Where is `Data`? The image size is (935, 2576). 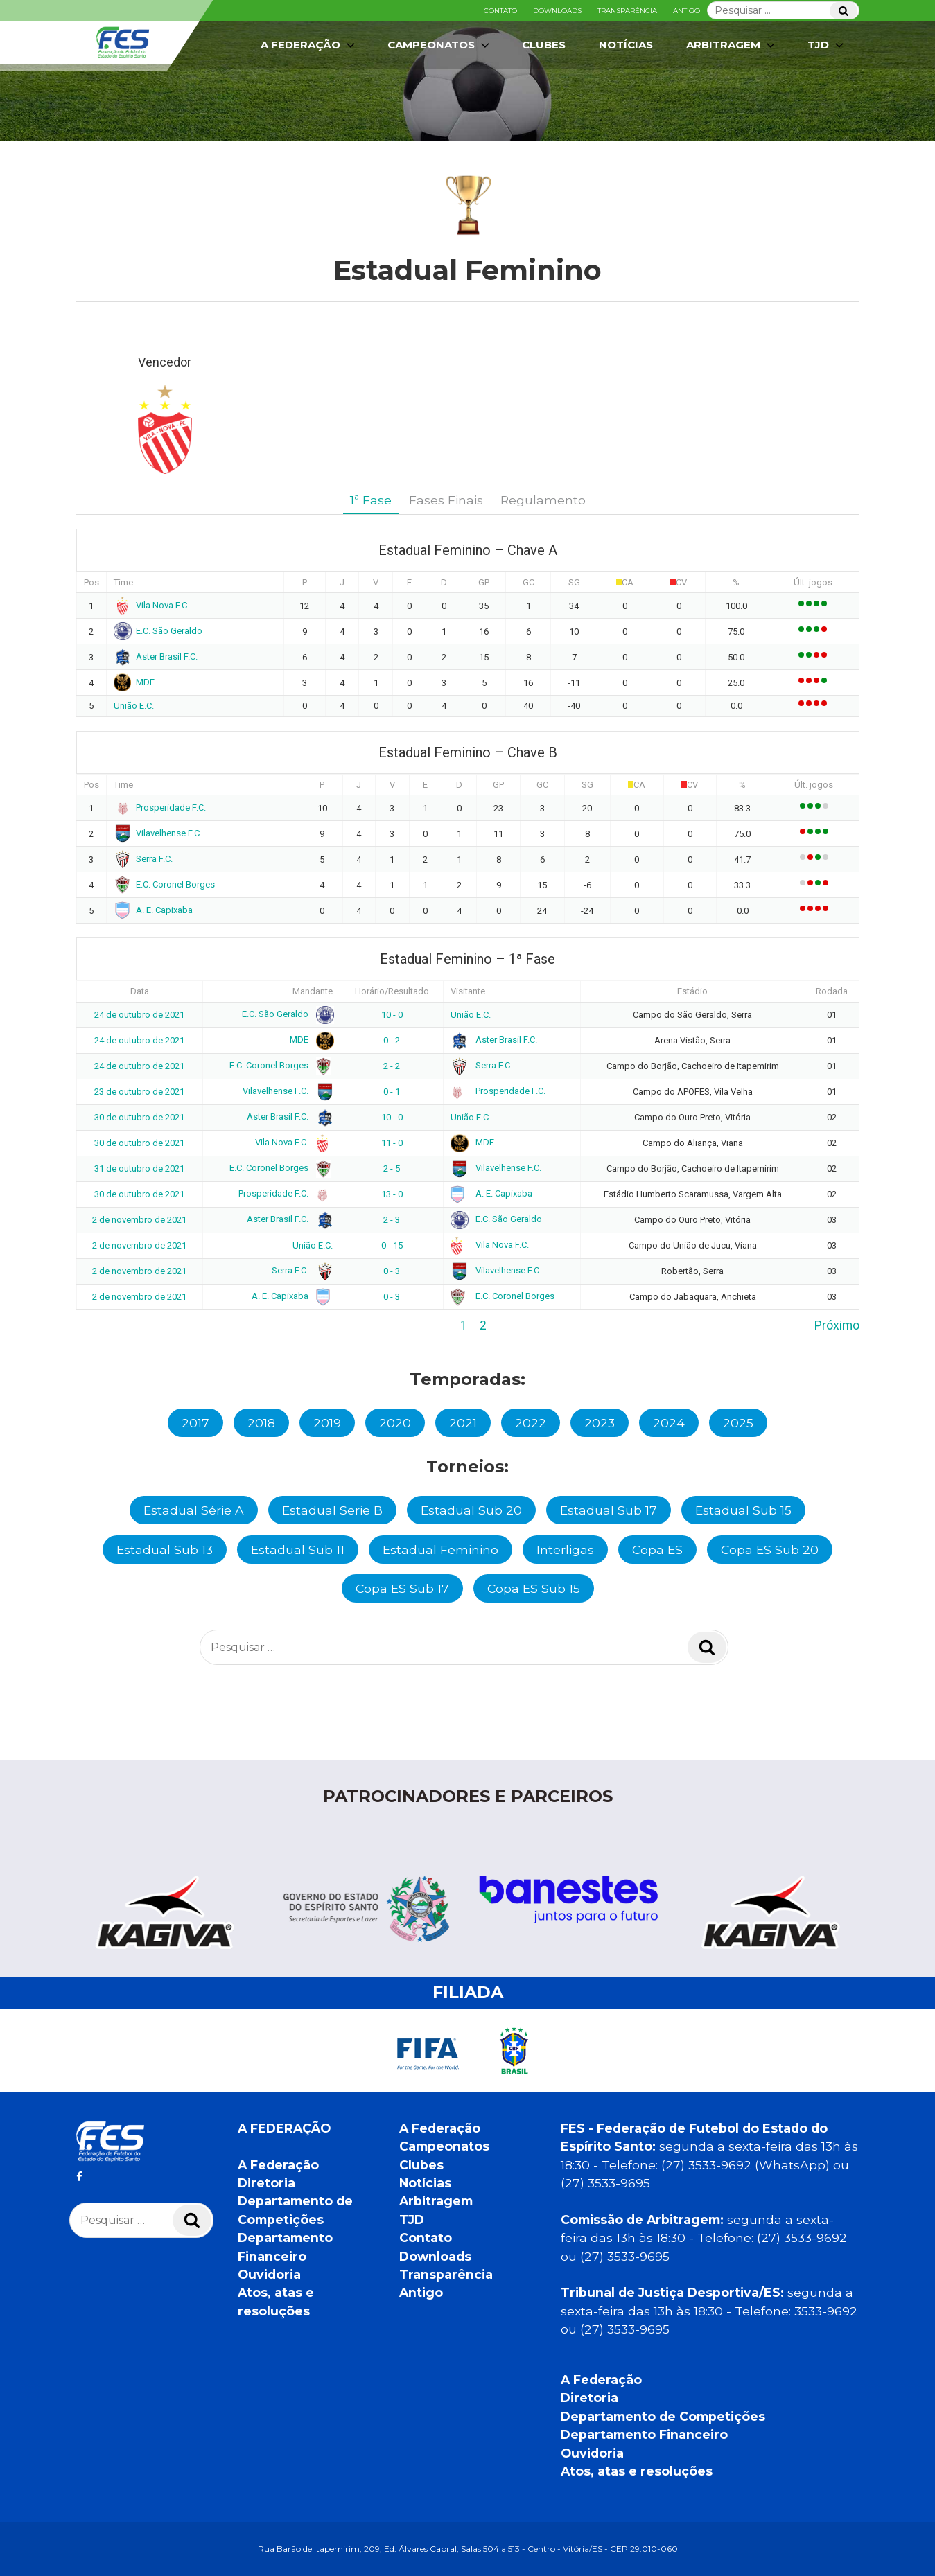 Data is located at coordinates (139, 991).